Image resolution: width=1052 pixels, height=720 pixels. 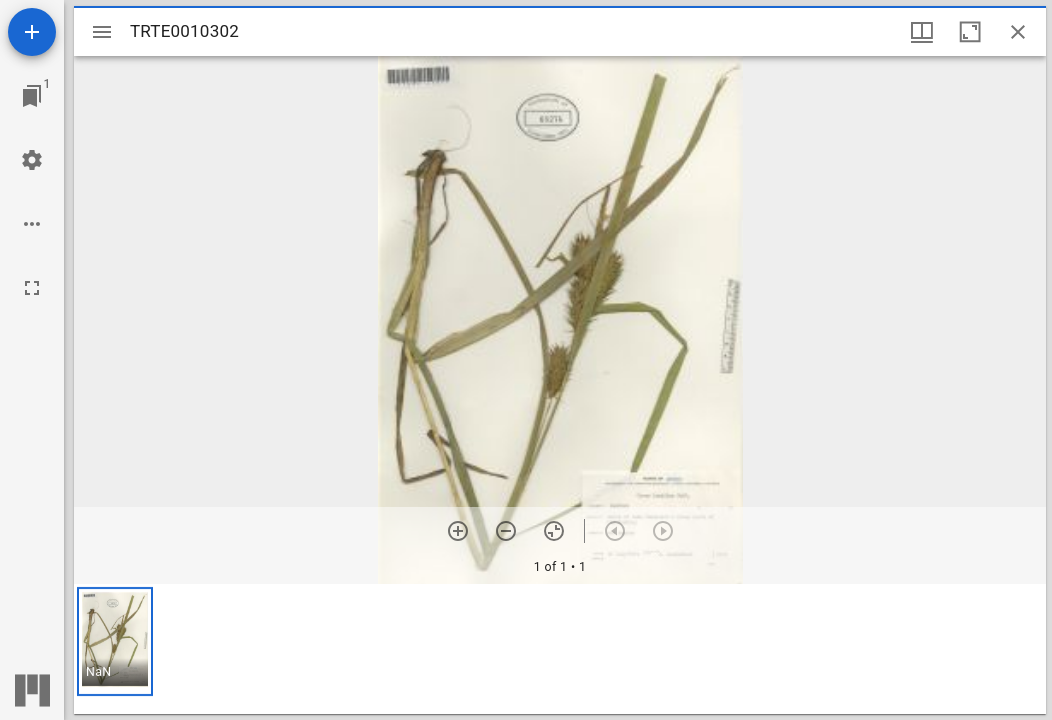 What do you see at coordinates (32, 32) in the screenshot?
I see `[Add resource]` at bounding box center [32, 32].